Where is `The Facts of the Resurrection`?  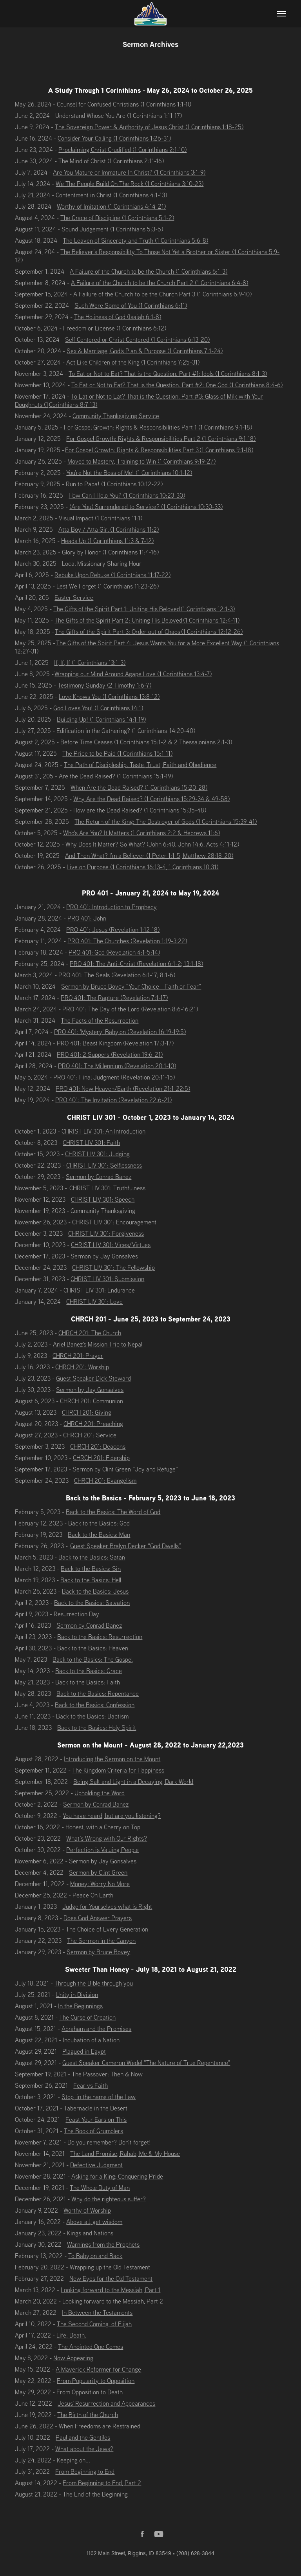
The Facts of the Resurrection is located at coordinates (99, 1020).